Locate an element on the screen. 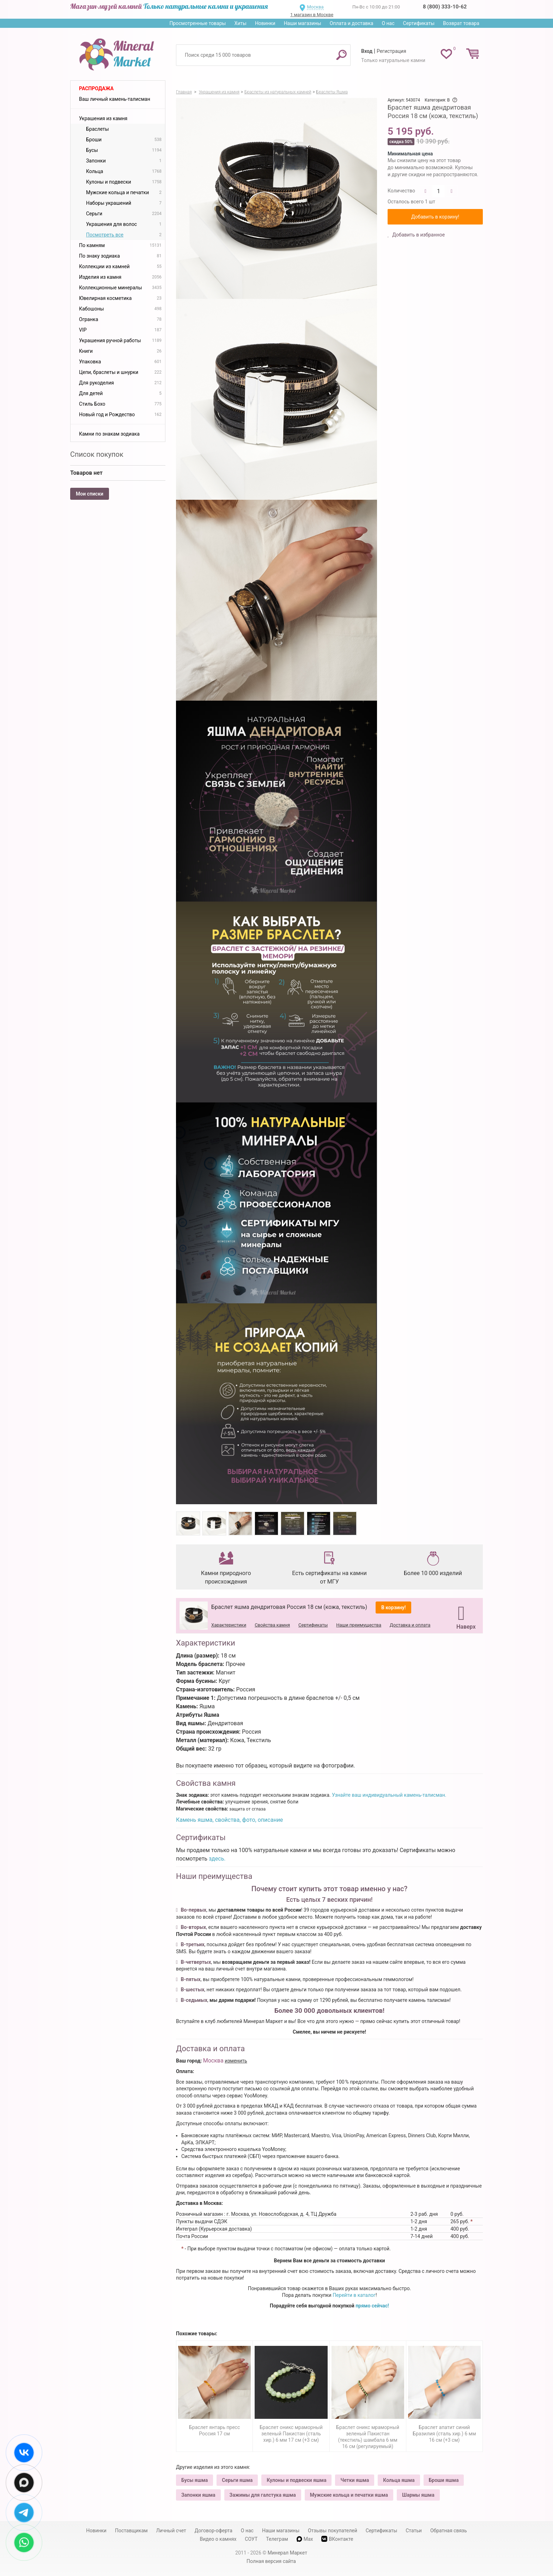 This screenshot has height=2576, width=553. Поставщикам is located at coordinates (131, 2530).